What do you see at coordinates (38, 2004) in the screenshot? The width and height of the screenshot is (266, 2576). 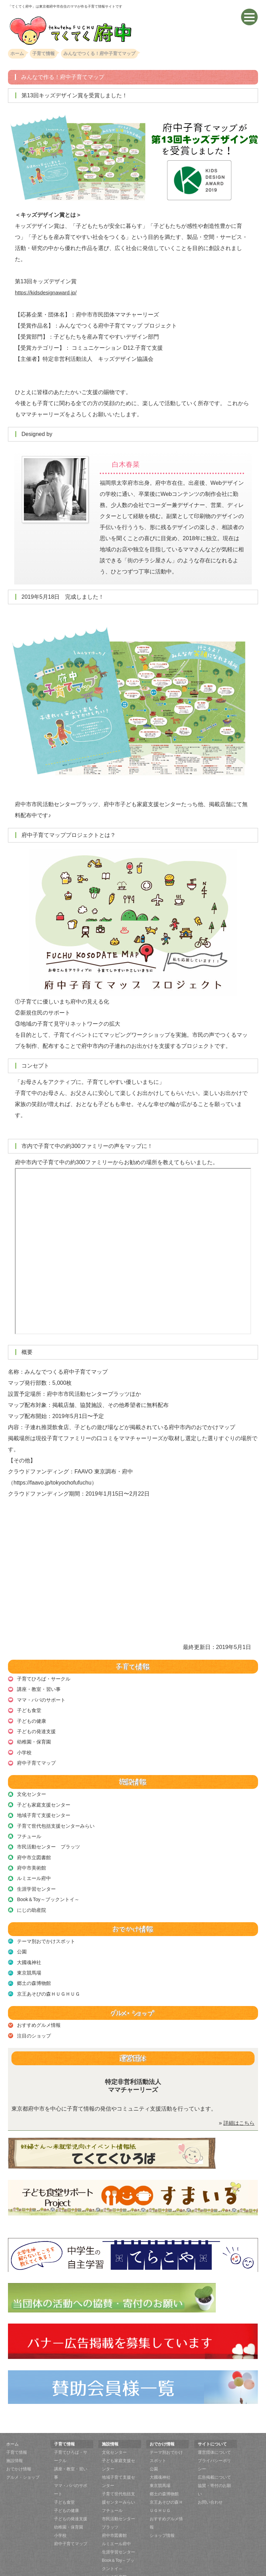 I see `おすすめグルメ情報` at bounding box center [38, 2004].